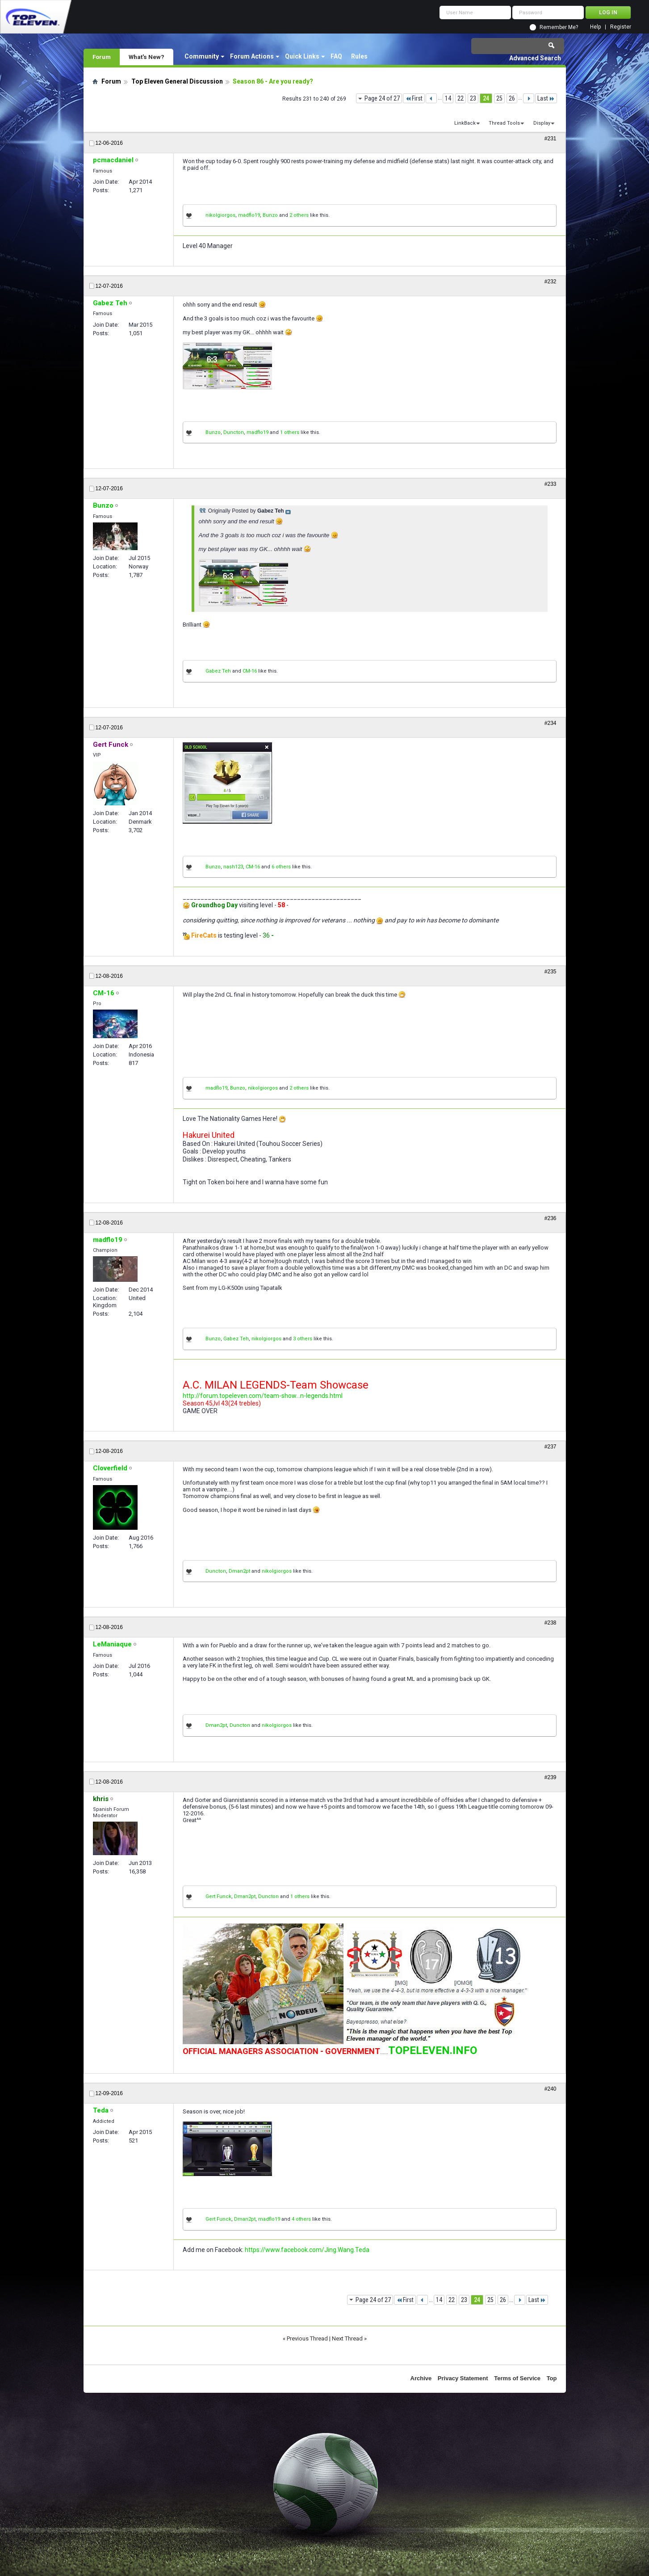 The width and height of the screenshot is (649, 2576). I want to click on Rules, so click(359, 56).